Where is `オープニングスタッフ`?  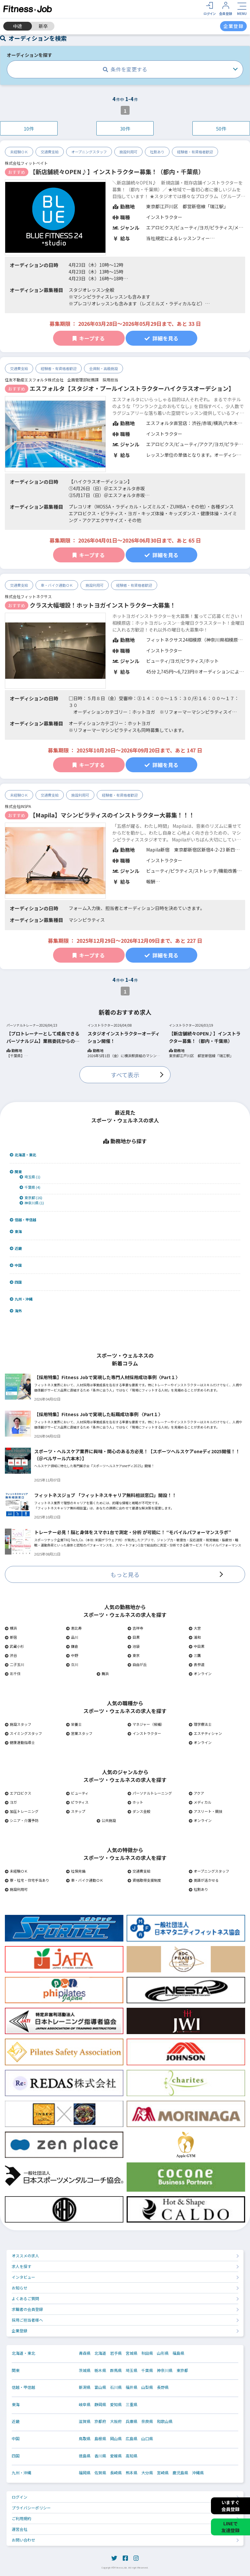
オープニングスタッフ is located at coordinates (89, 151).